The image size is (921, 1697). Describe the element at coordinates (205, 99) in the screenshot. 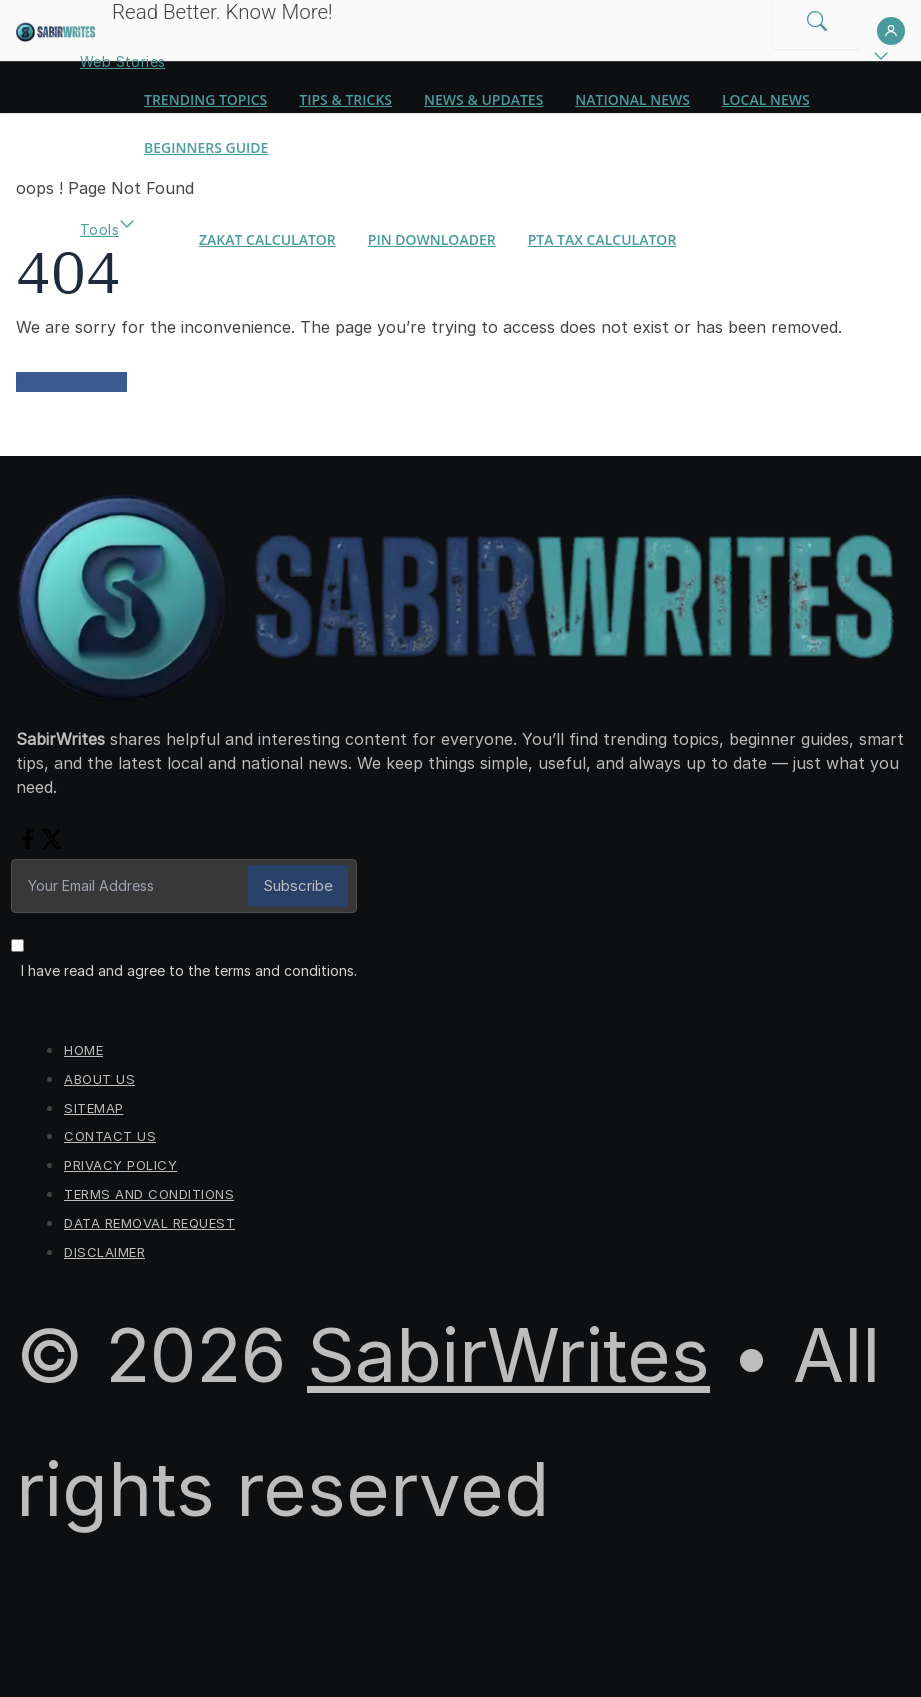

I see `Trending Topics` at that location.